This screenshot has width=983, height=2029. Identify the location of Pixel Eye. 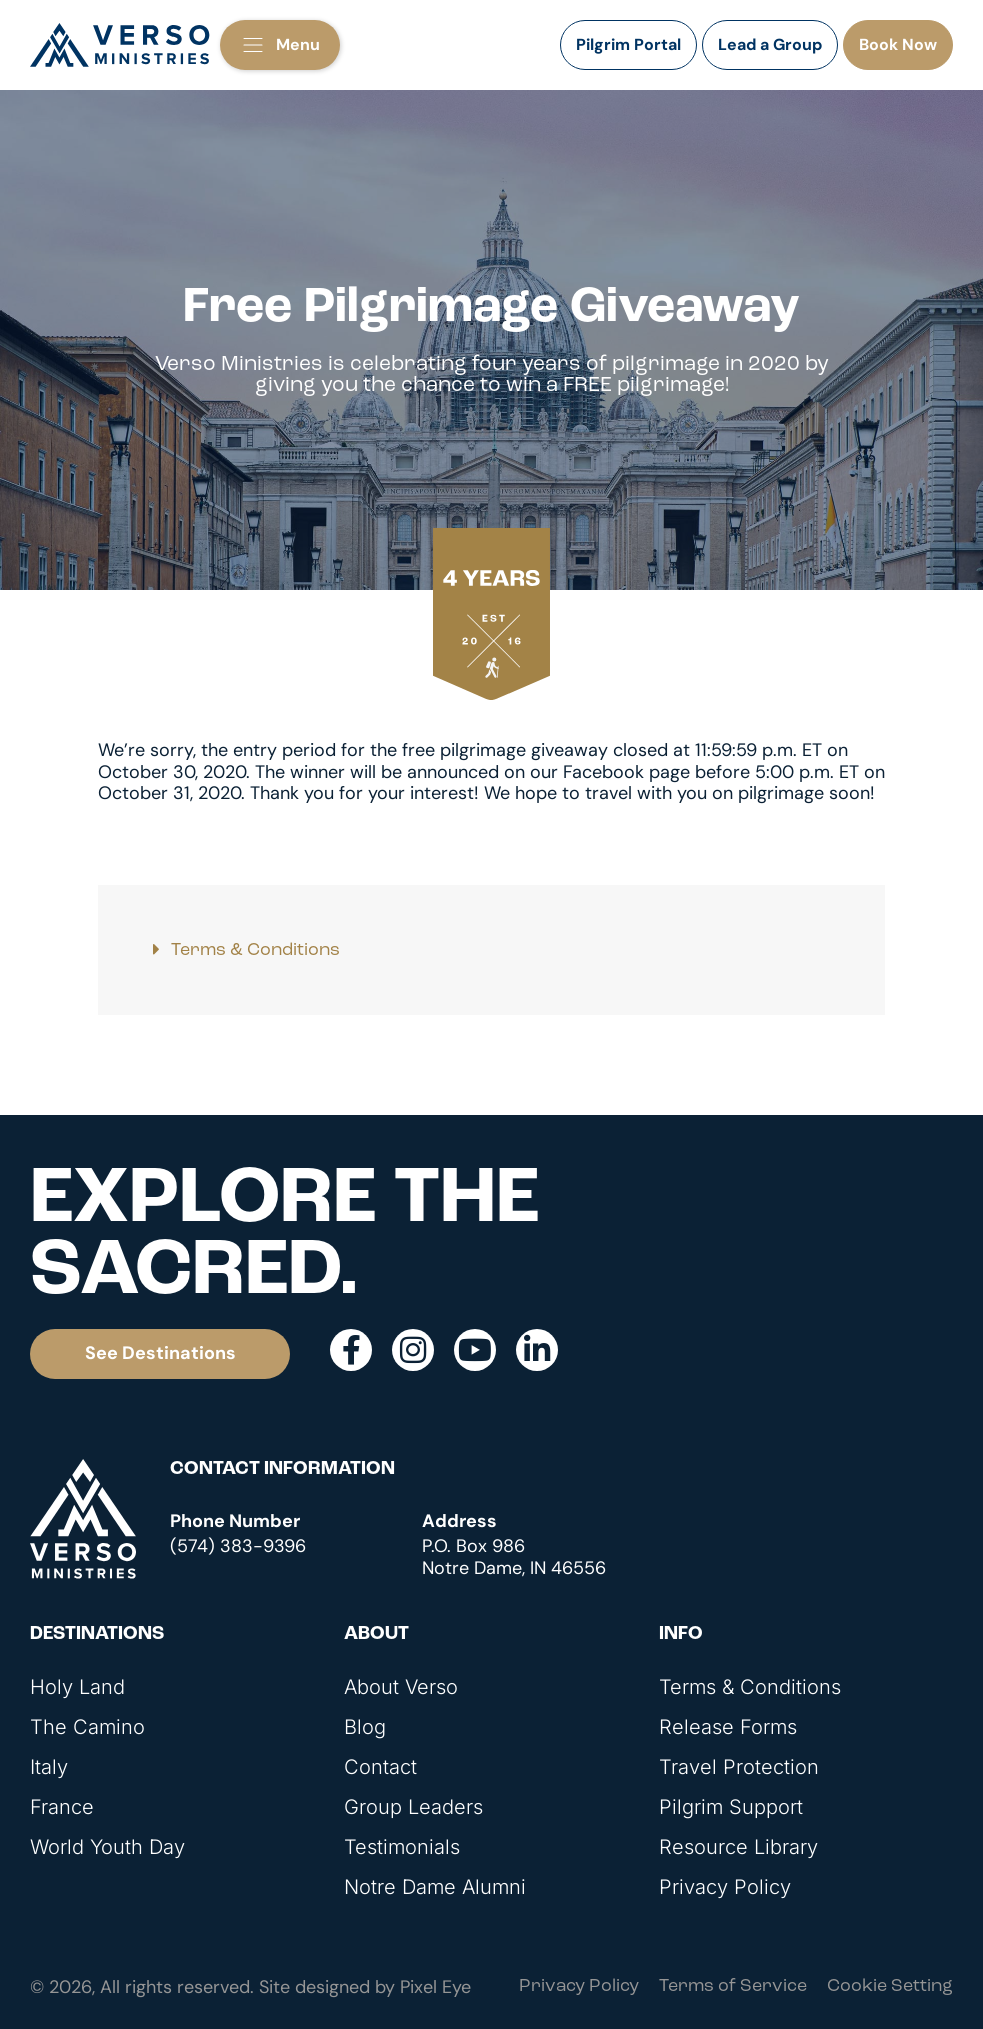
(435, 1987).